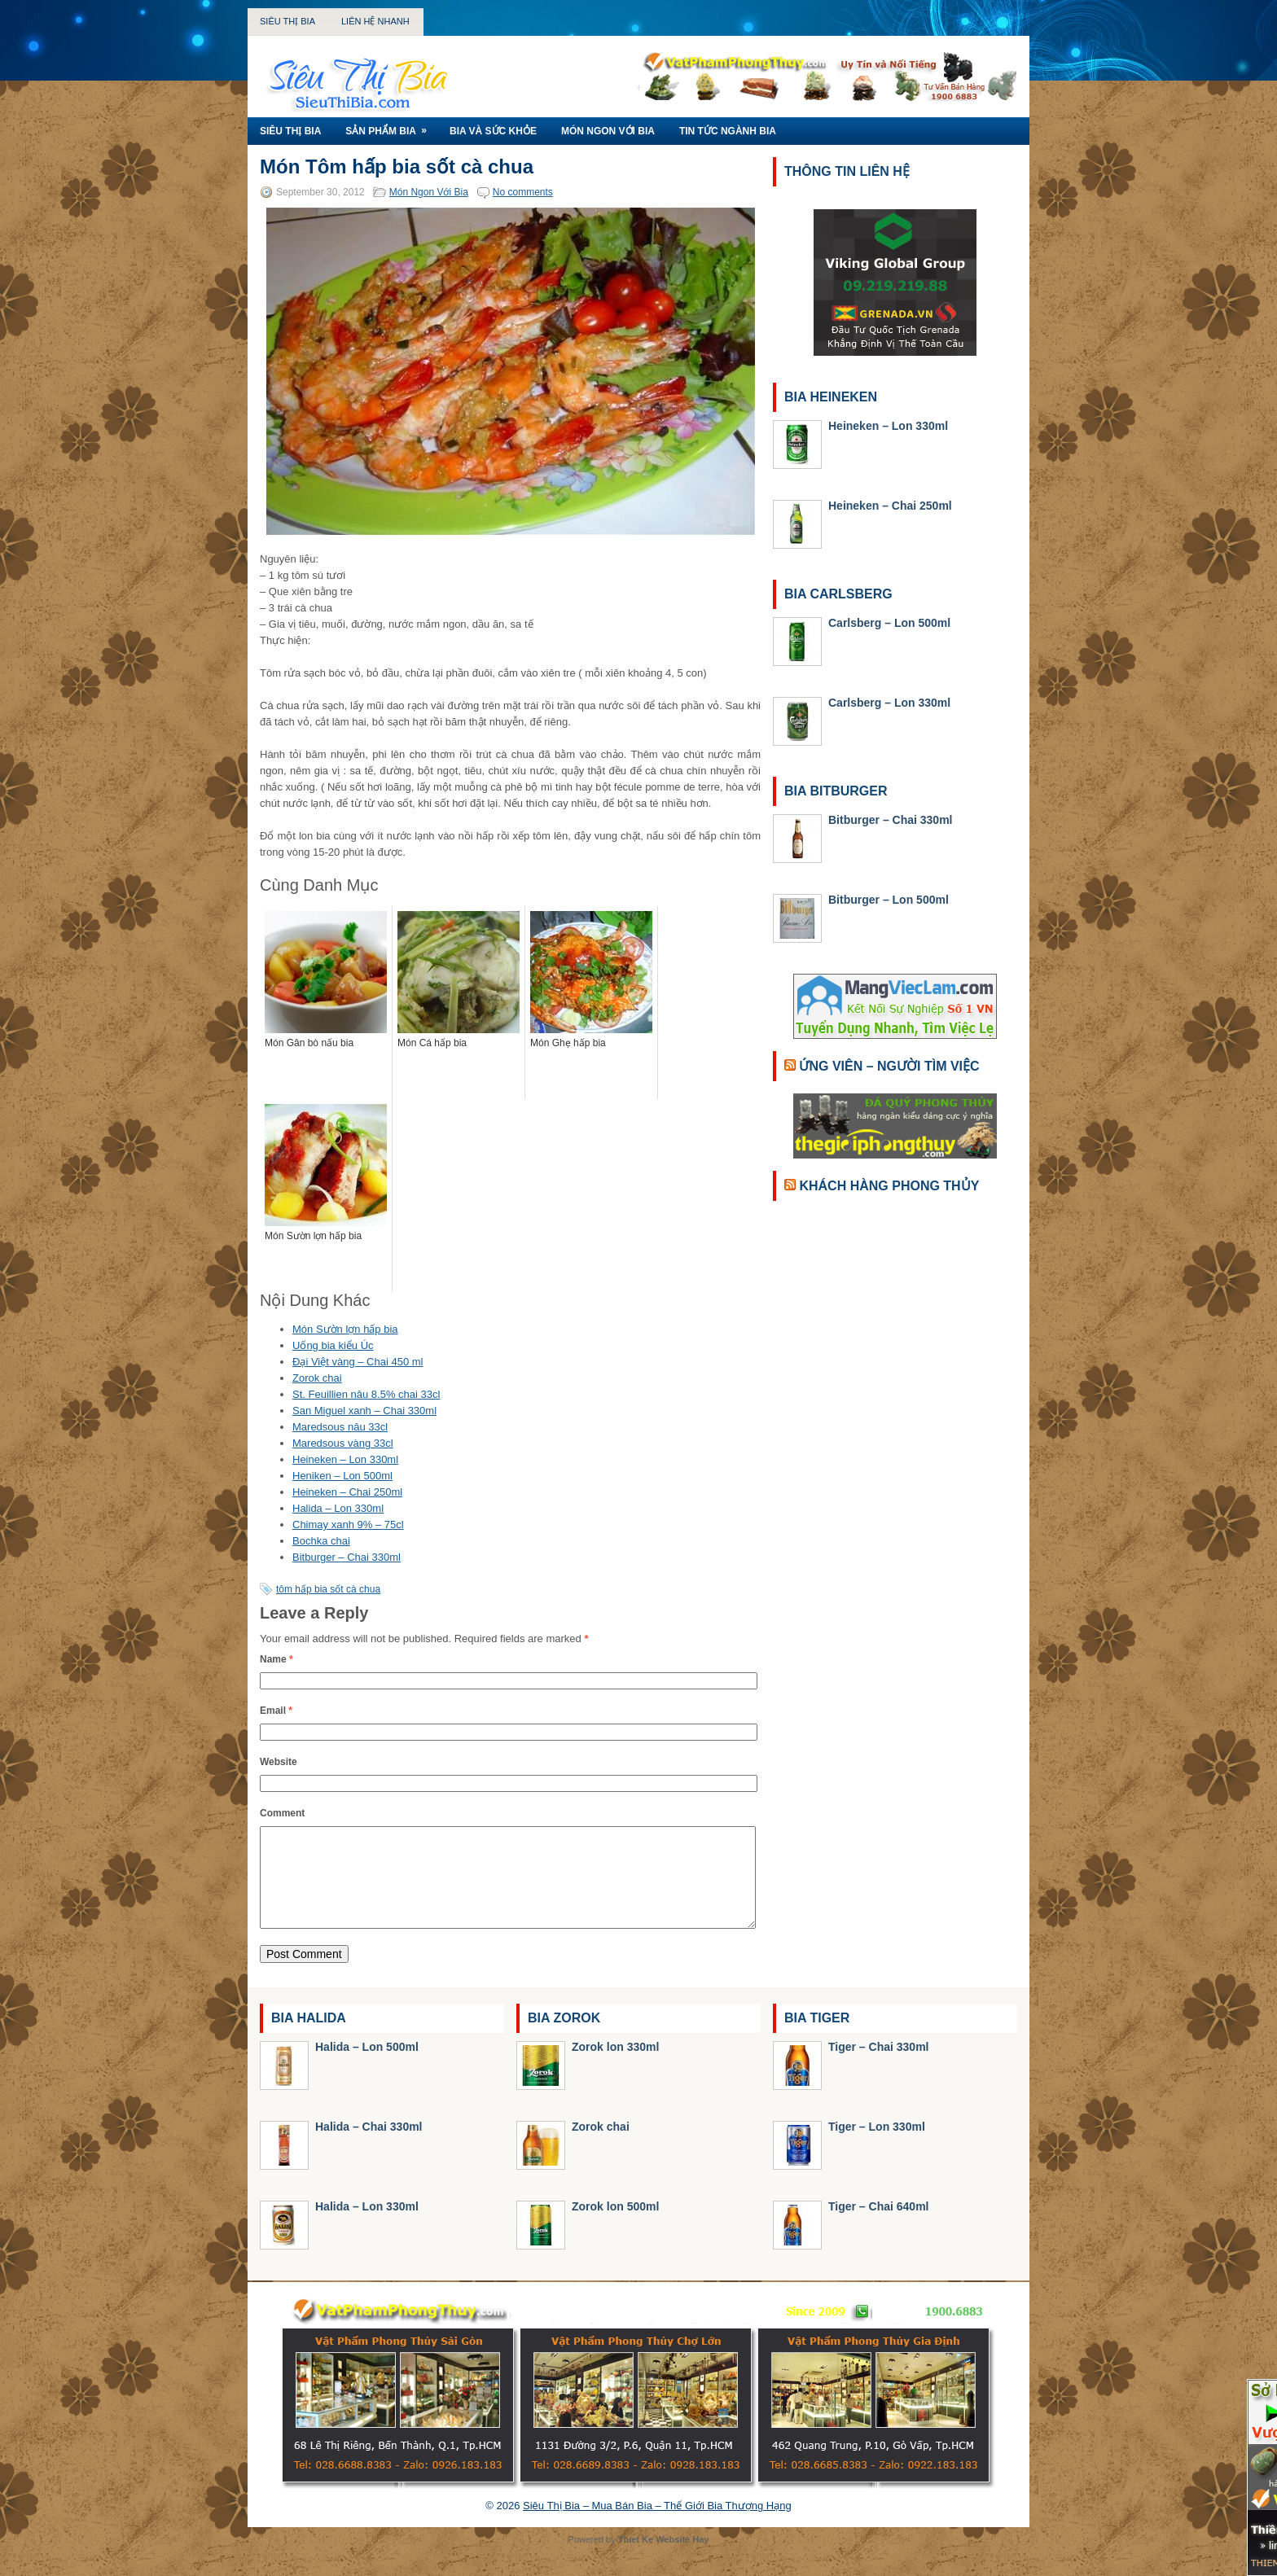  What do you see at coordinates (523, 192) in the screenshot?
I see `No comments` at bounding box center [523, 192].